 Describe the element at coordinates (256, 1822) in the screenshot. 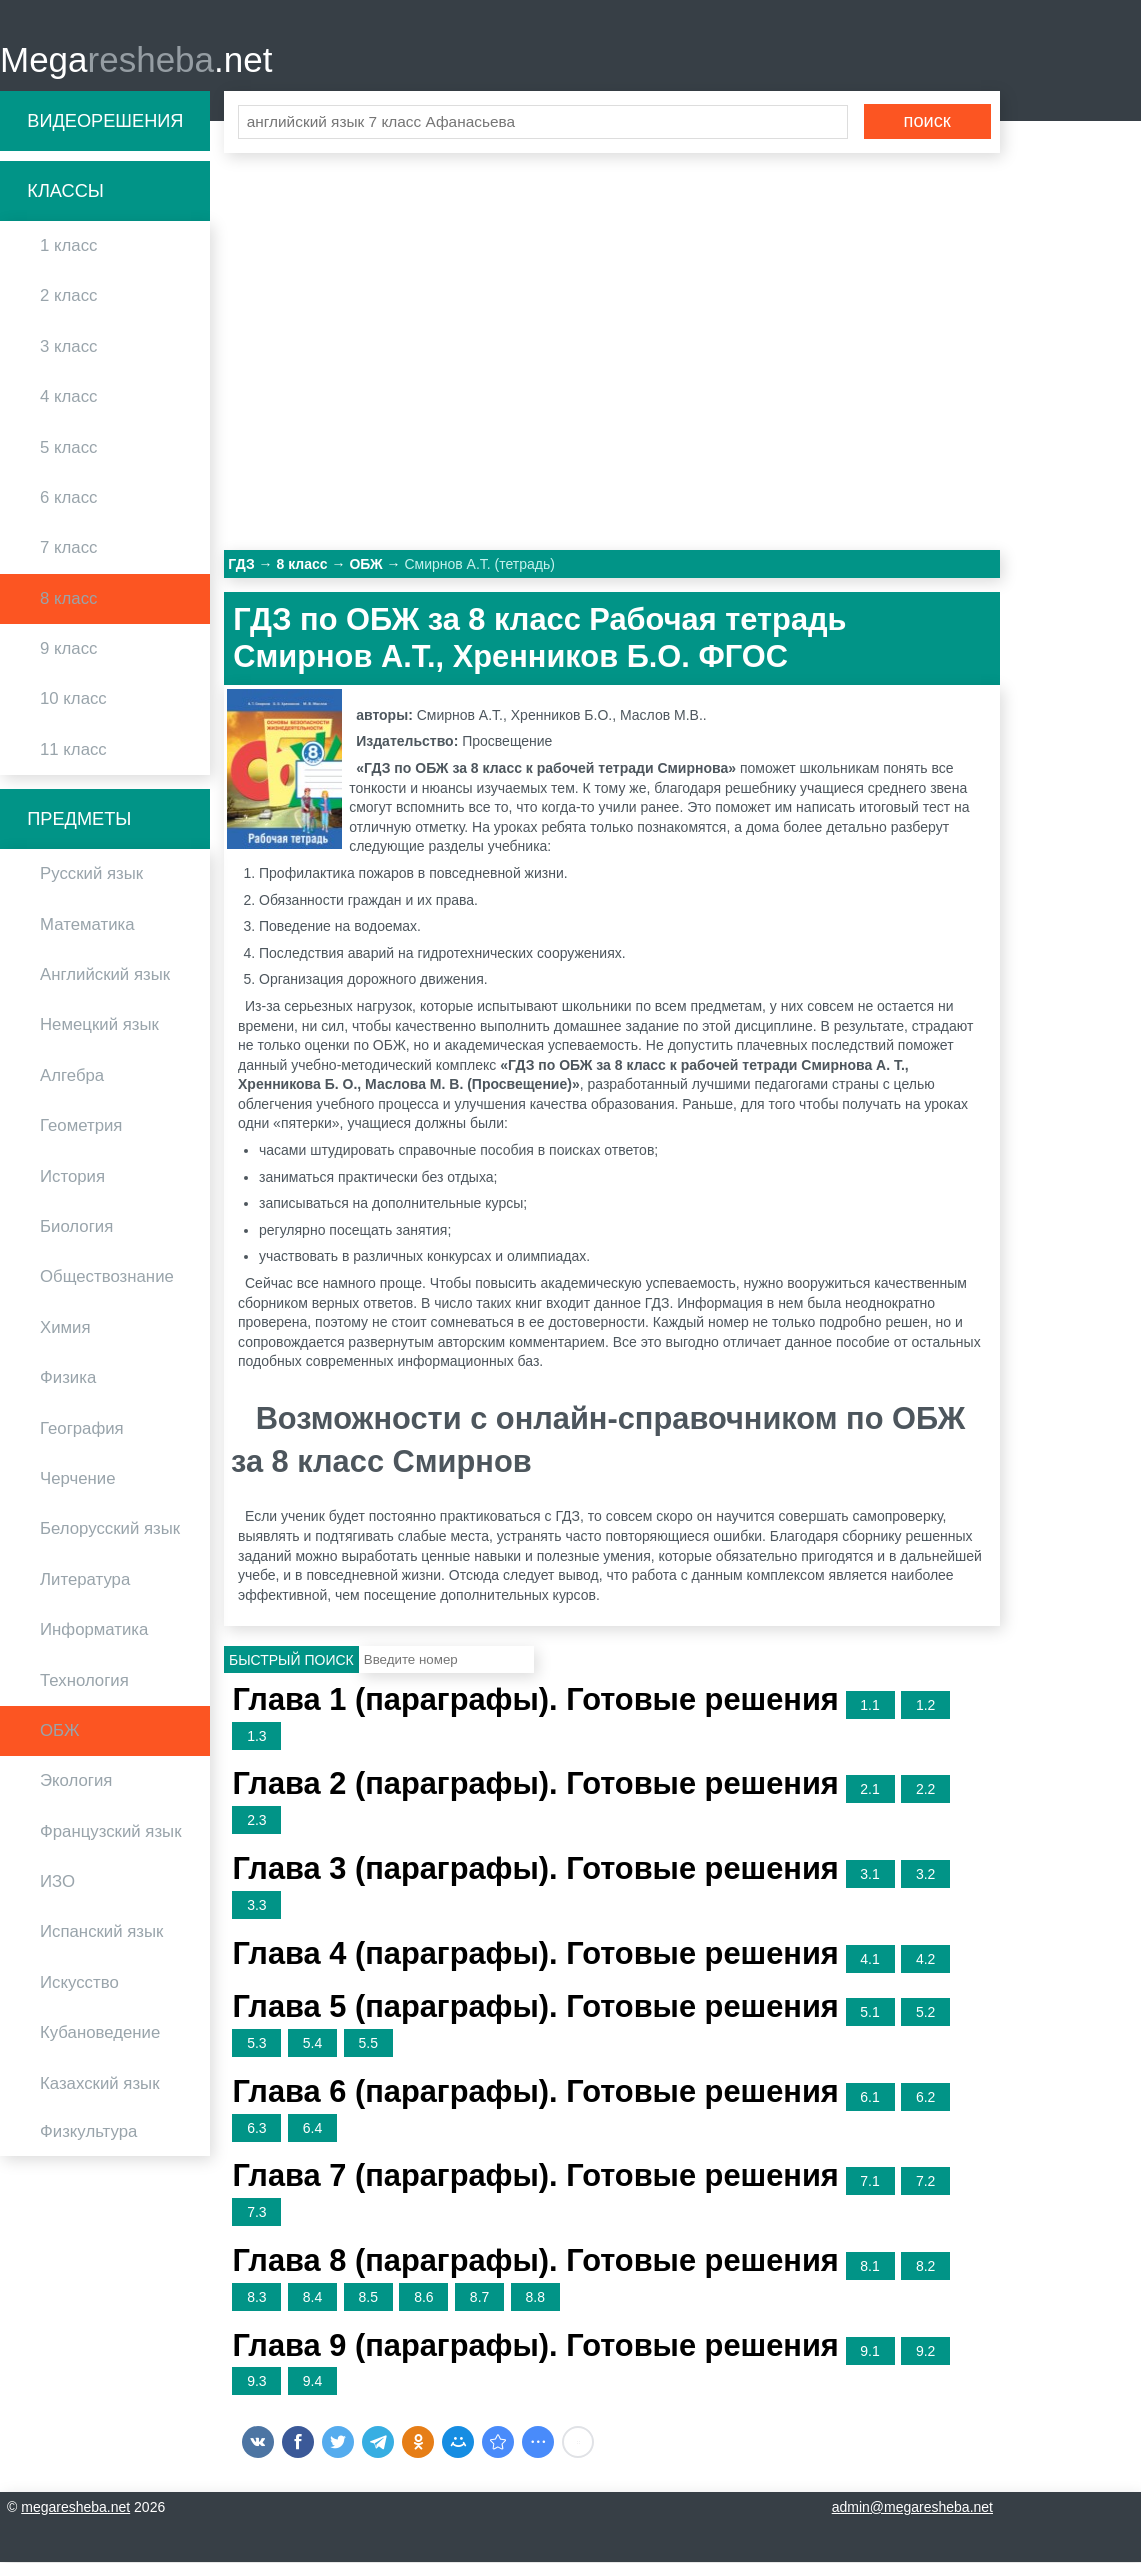

I see `2.3` at that location.